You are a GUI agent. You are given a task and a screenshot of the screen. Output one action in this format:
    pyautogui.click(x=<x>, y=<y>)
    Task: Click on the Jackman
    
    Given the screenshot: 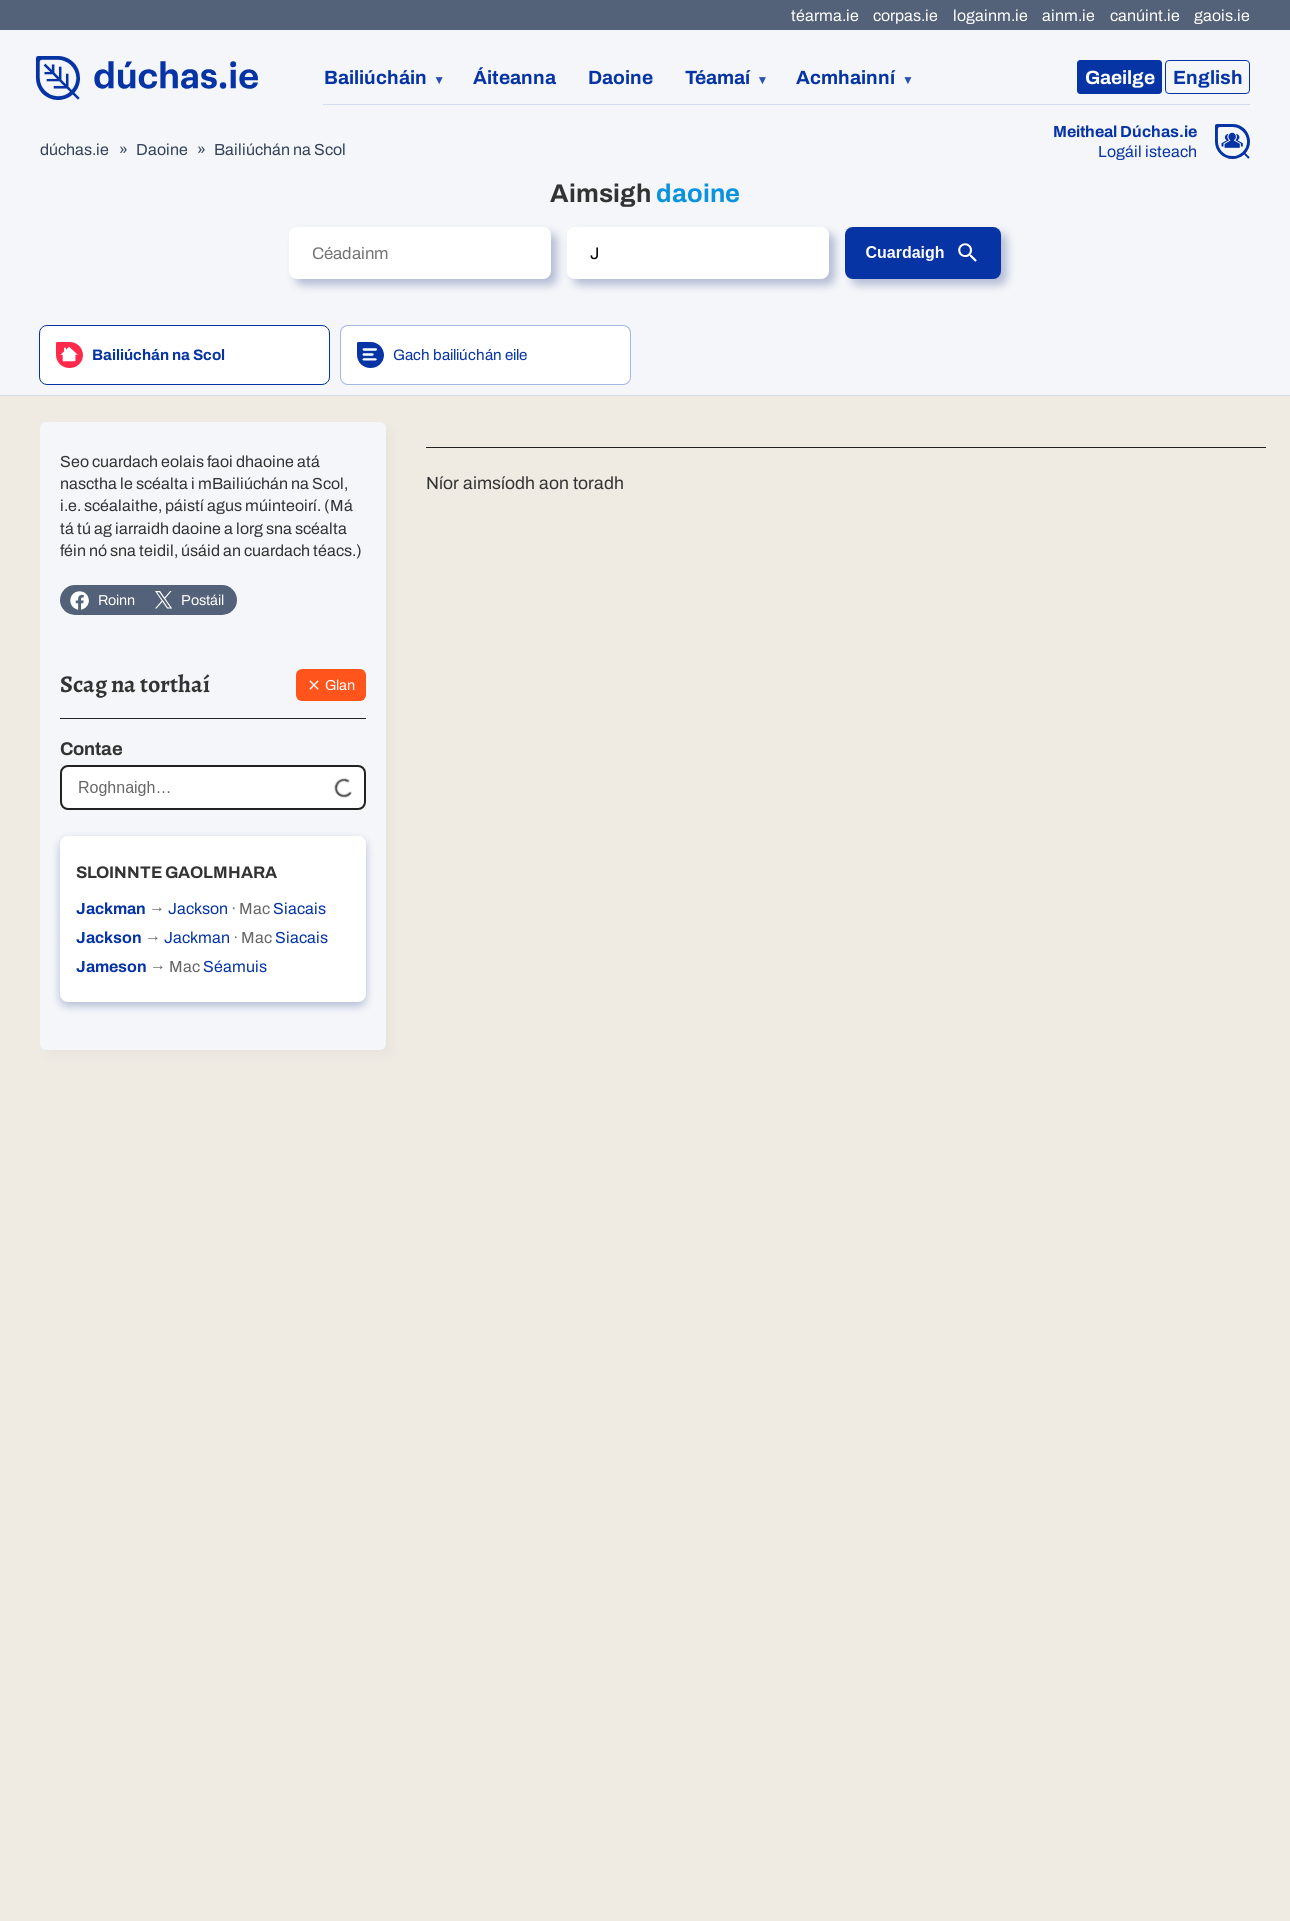 What is the action you would take?
    pyautogui.click(x=111, y=908)
    